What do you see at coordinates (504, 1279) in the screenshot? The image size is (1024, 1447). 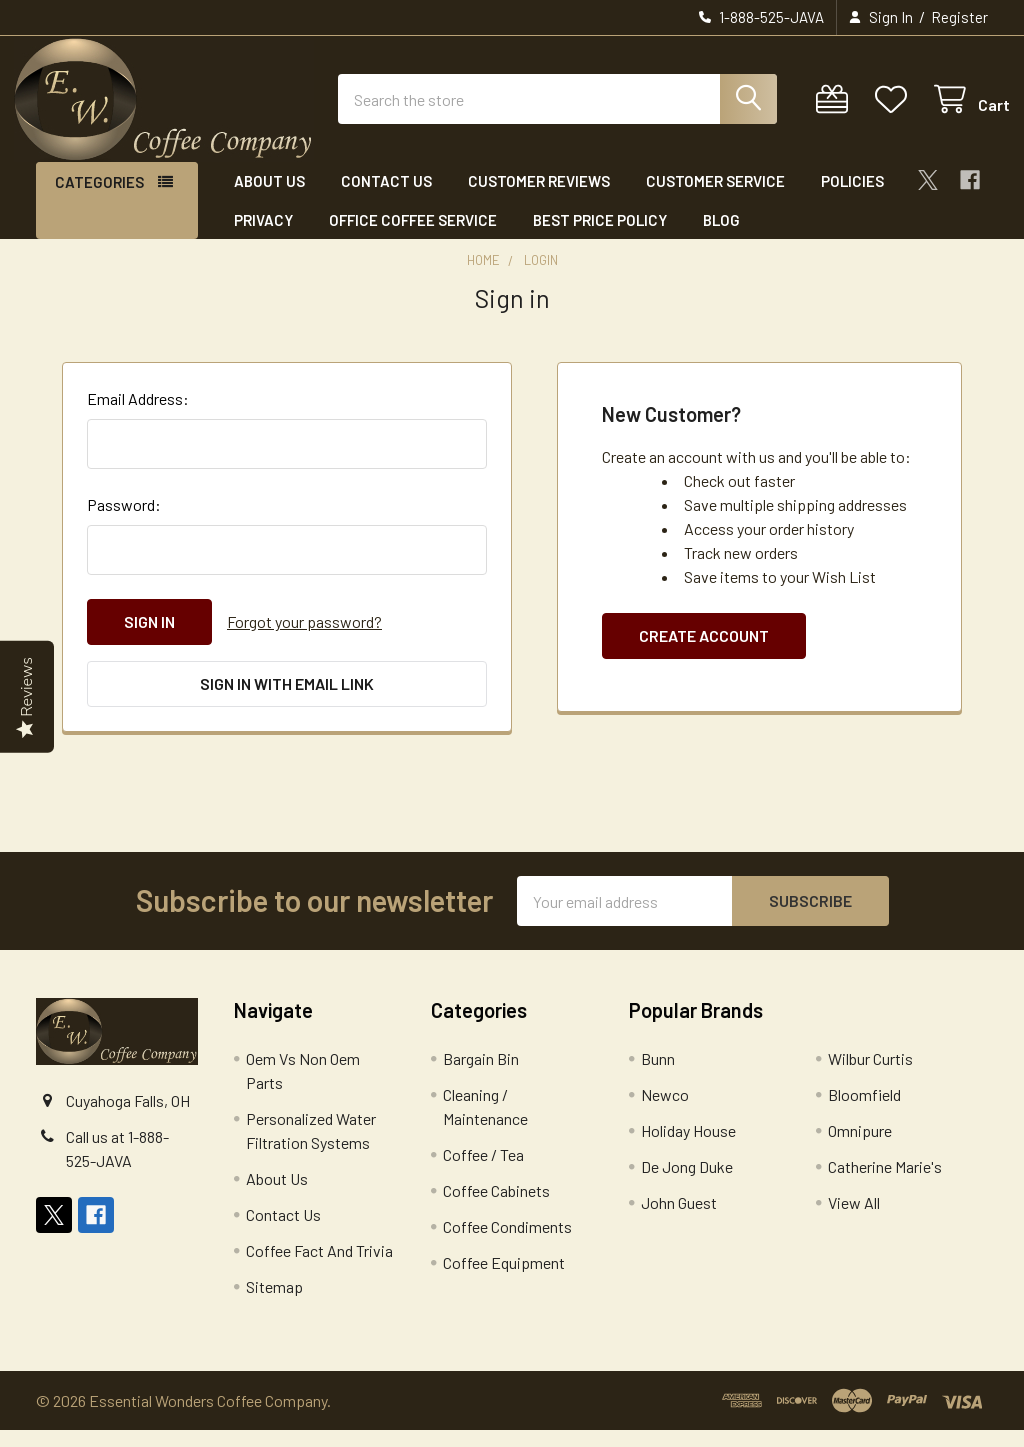 I see `Coffee Equipment` at bounding box center [504, 1279].